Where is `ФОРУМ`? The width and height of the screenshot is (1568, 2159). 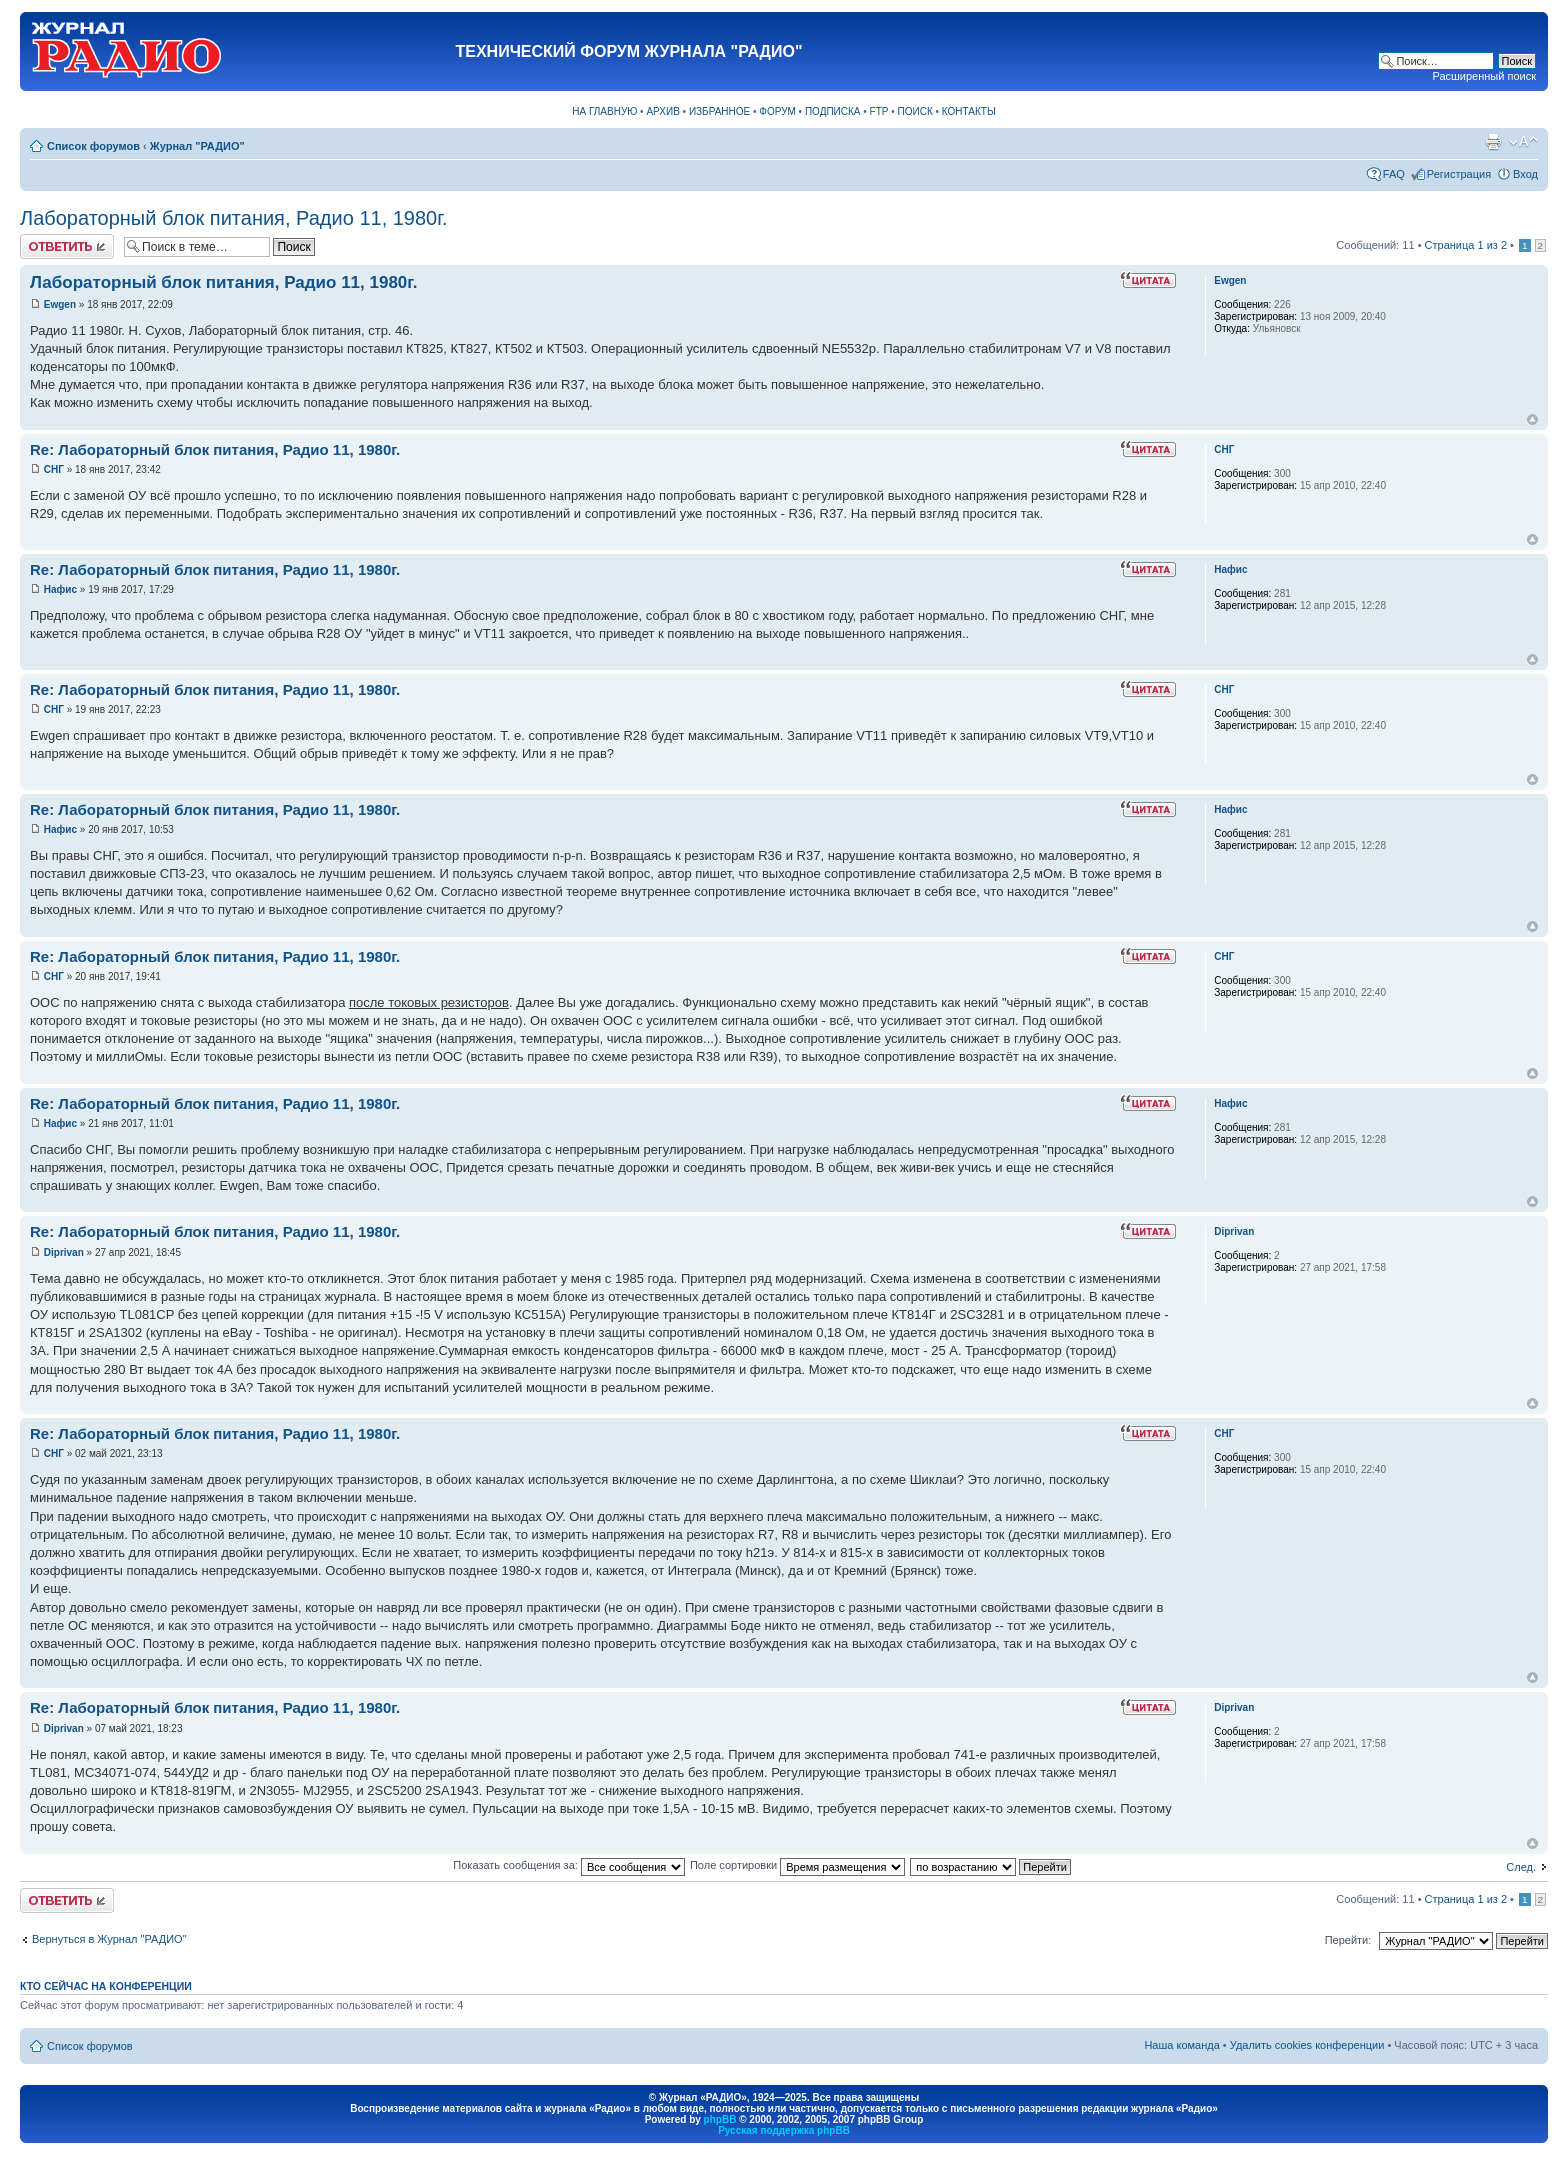 ФОРУМ is located at coordinates (777, 111).